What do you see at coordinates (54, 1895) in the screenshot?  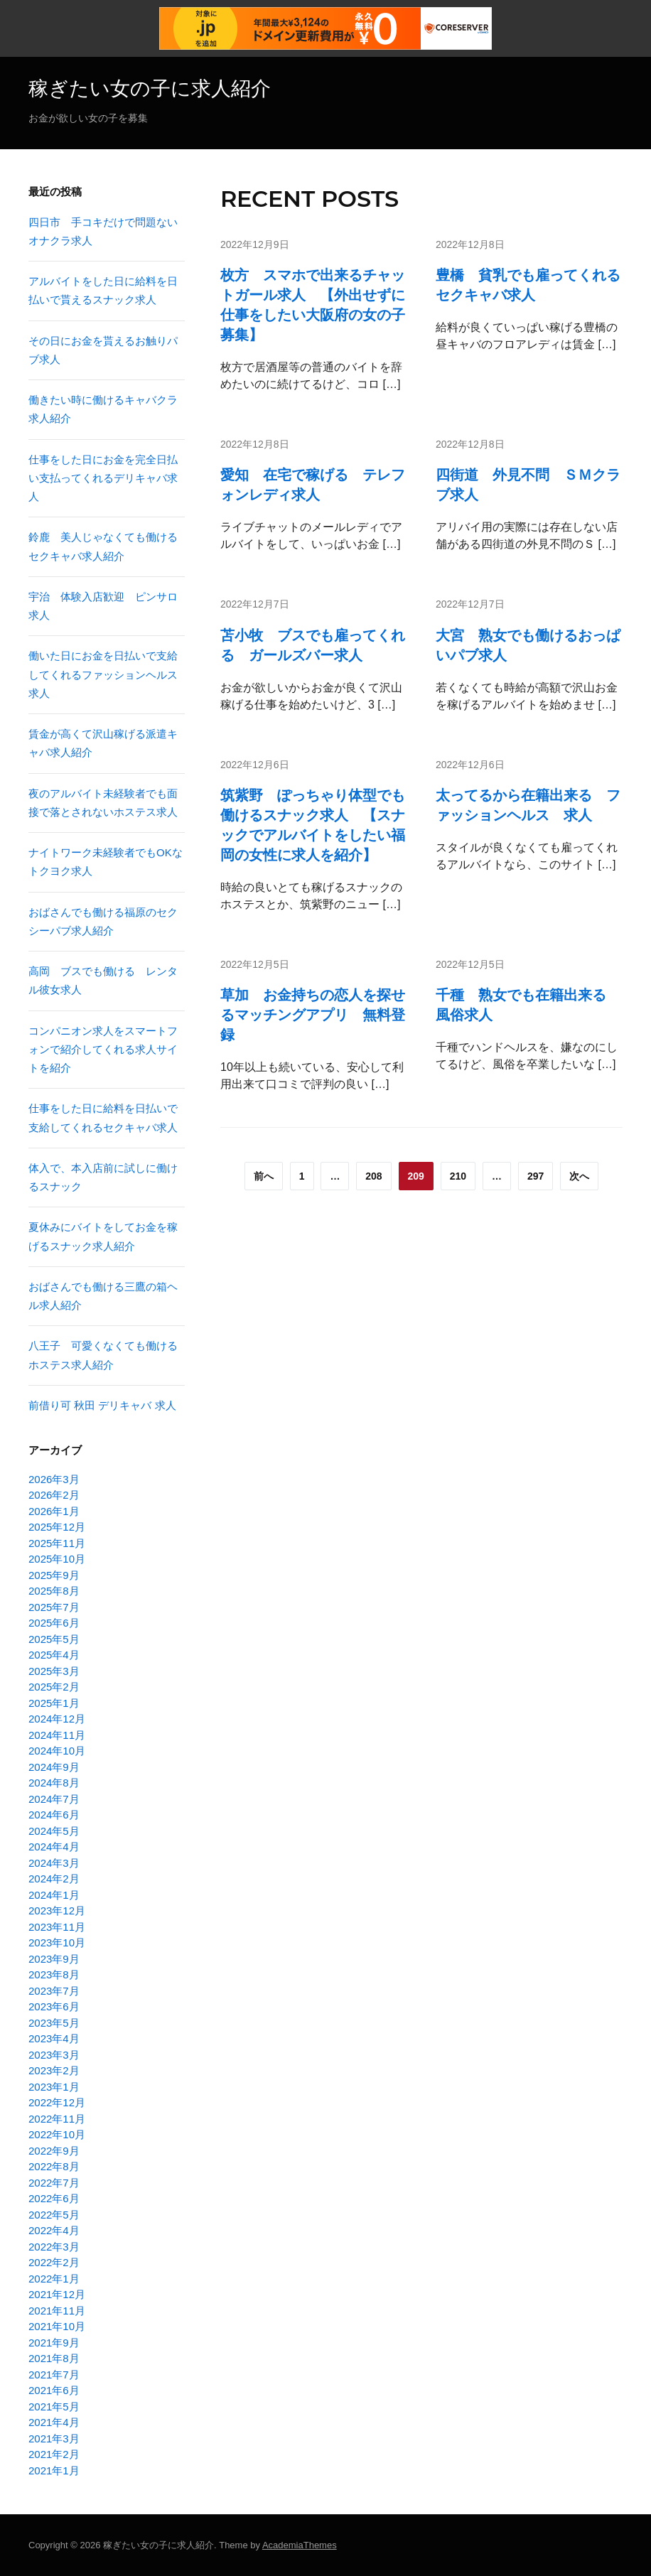 I see `2024年1月` at bounding box center [54, 1895].